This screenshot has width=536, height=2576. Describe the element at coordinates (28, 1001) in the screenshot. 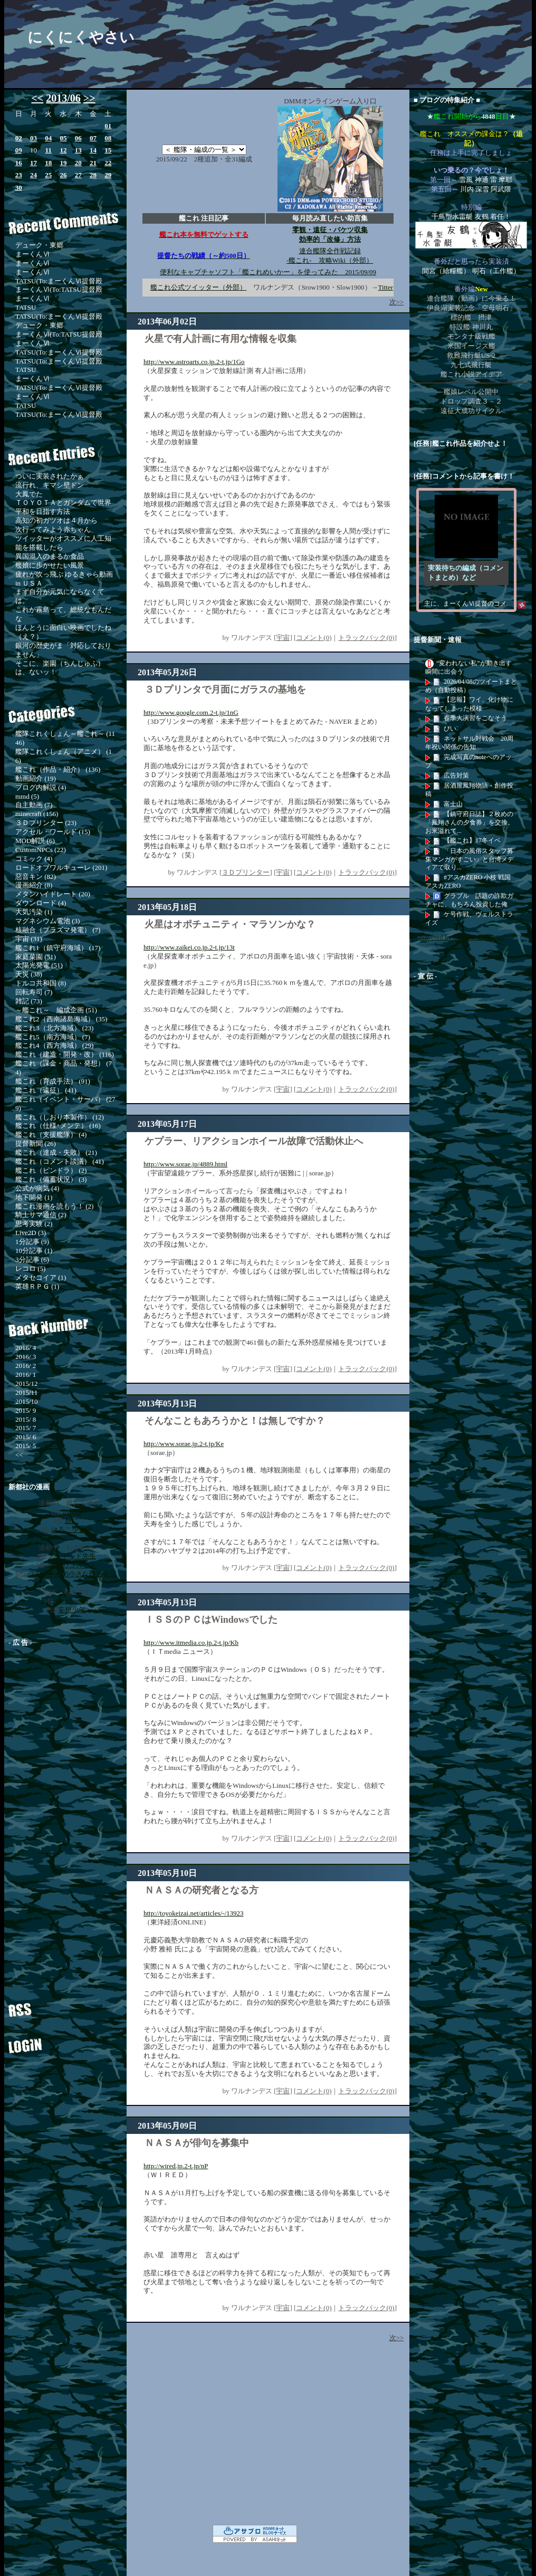

I see `雑記 (73)` at that location.